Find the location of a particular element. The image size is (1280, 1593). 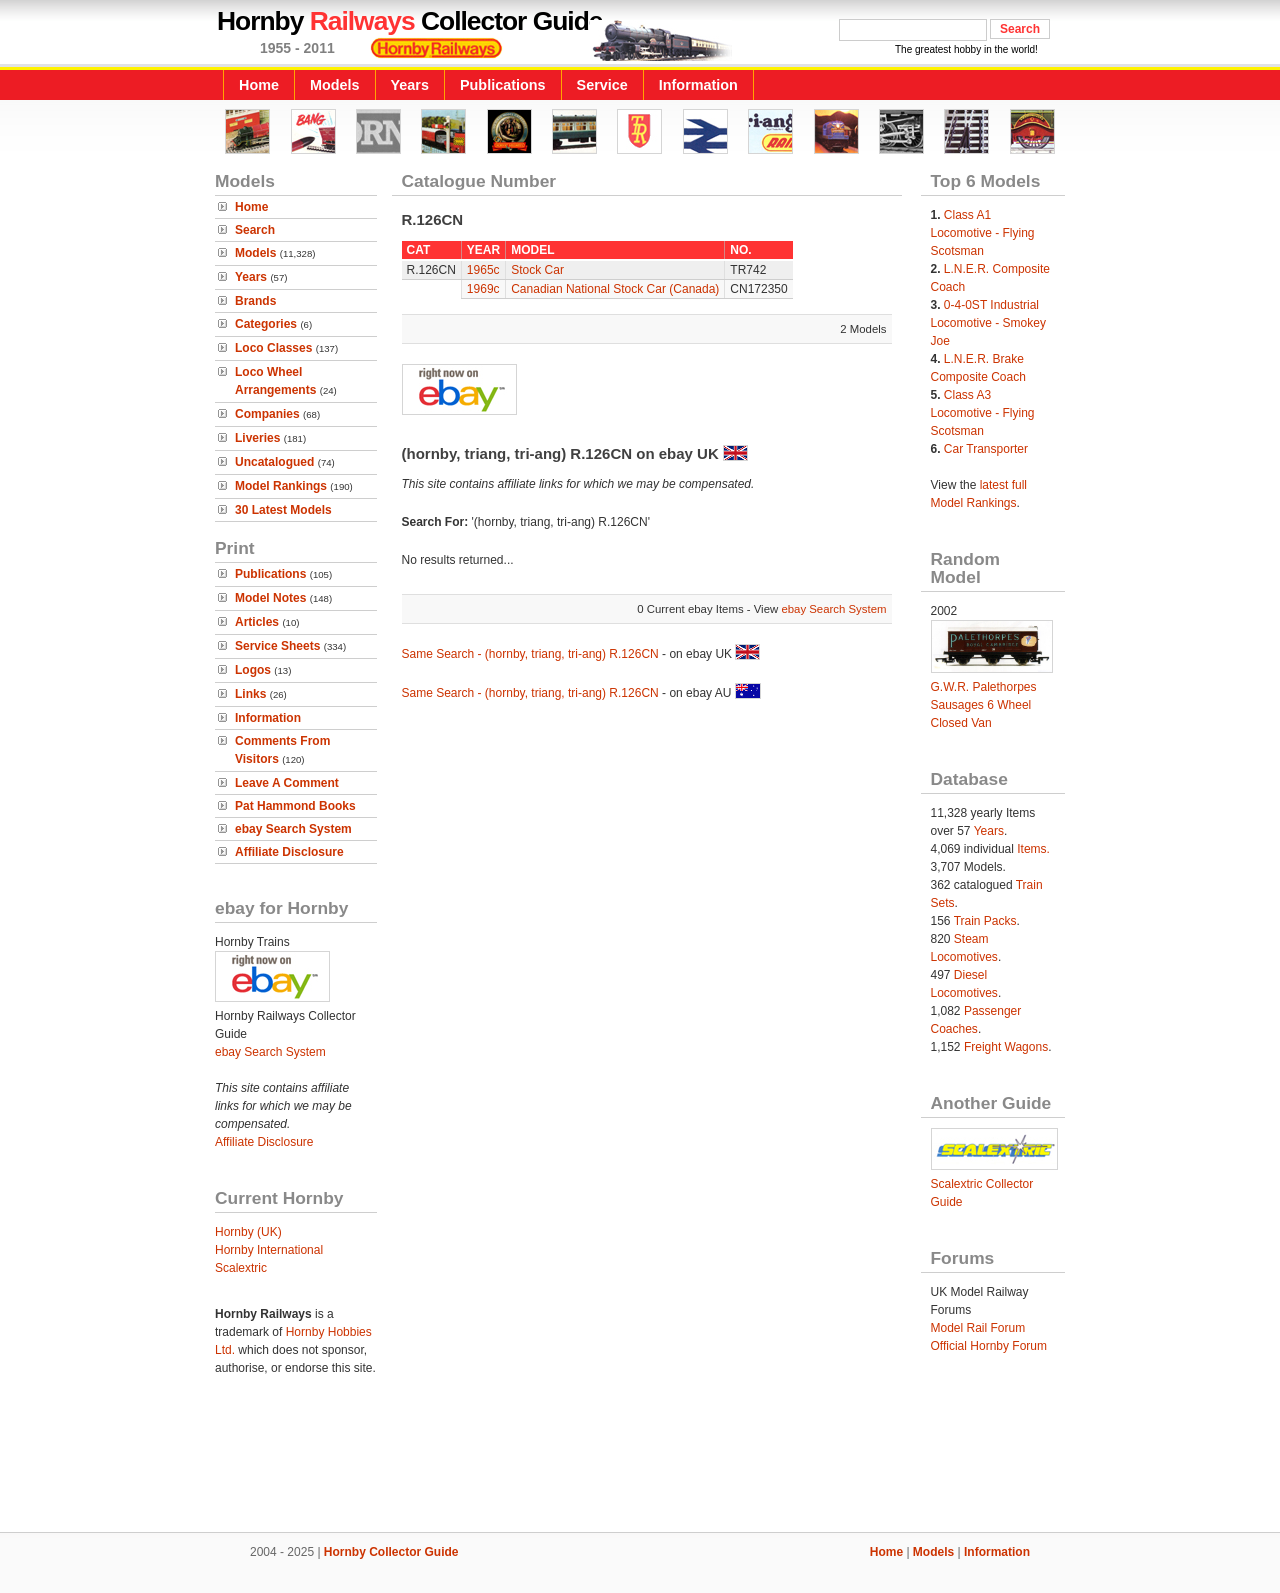

Search is located at coordinates (255, 230).